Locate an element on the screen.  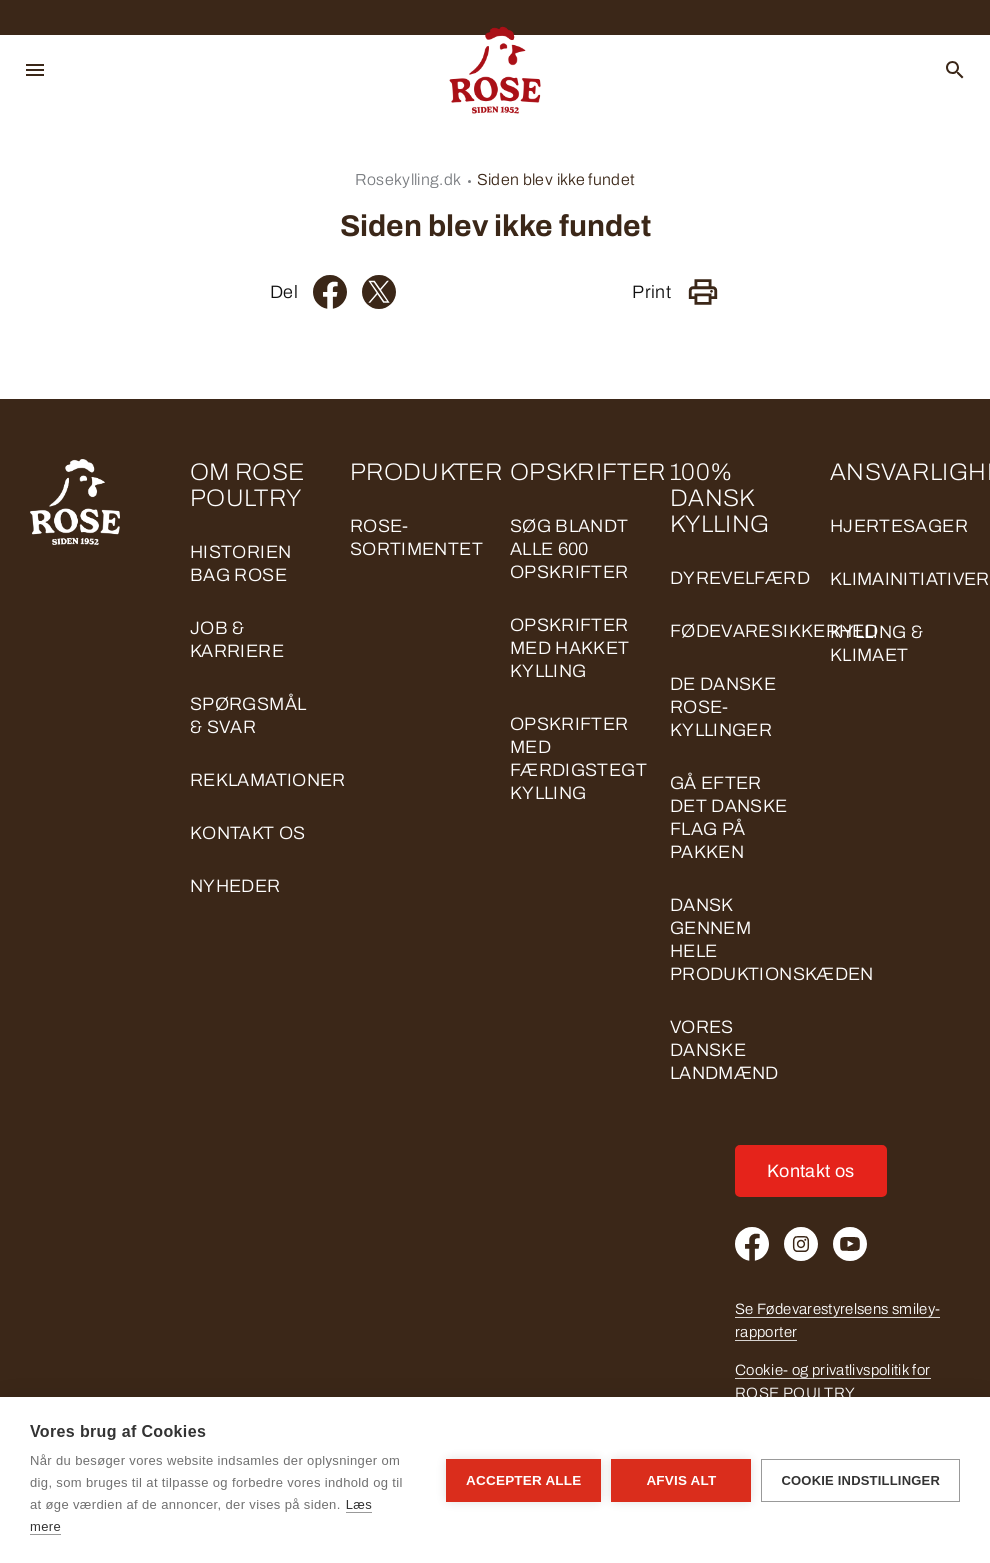
KLIMAINITIATIVER is located at coordinates (910, 579).